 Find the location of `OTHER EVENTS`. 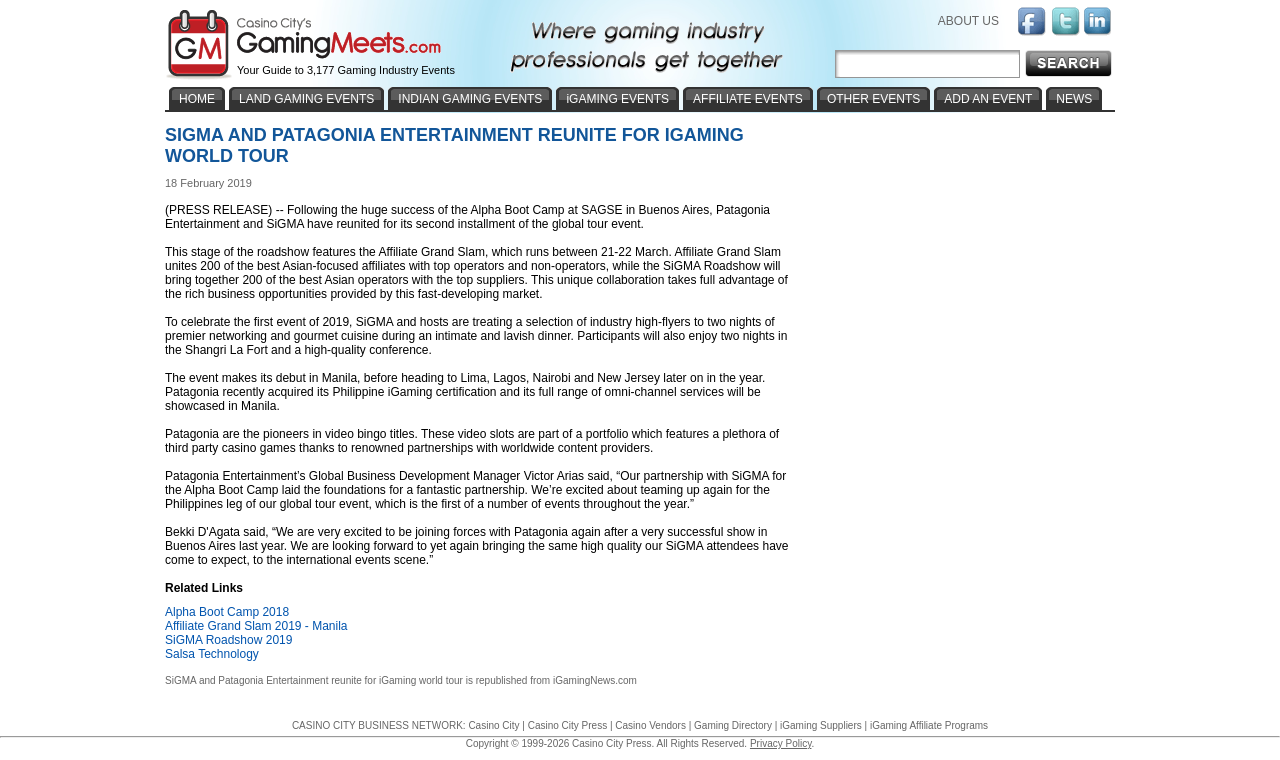

OTHER EVENTS is located at coordinates (873, 99).